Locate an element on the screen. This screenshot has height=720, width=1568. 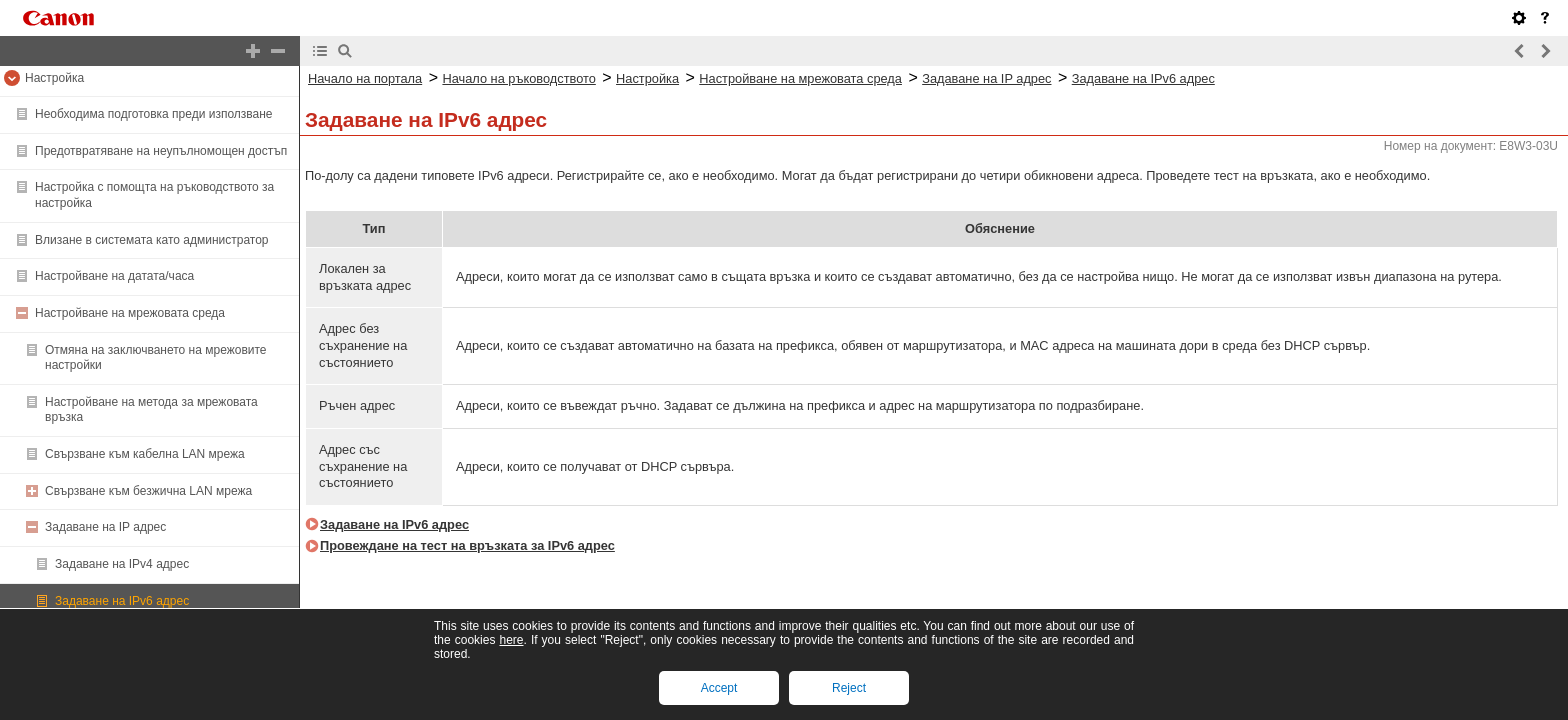
Влизане в системата като администратор is located at coordinates (152, 240).